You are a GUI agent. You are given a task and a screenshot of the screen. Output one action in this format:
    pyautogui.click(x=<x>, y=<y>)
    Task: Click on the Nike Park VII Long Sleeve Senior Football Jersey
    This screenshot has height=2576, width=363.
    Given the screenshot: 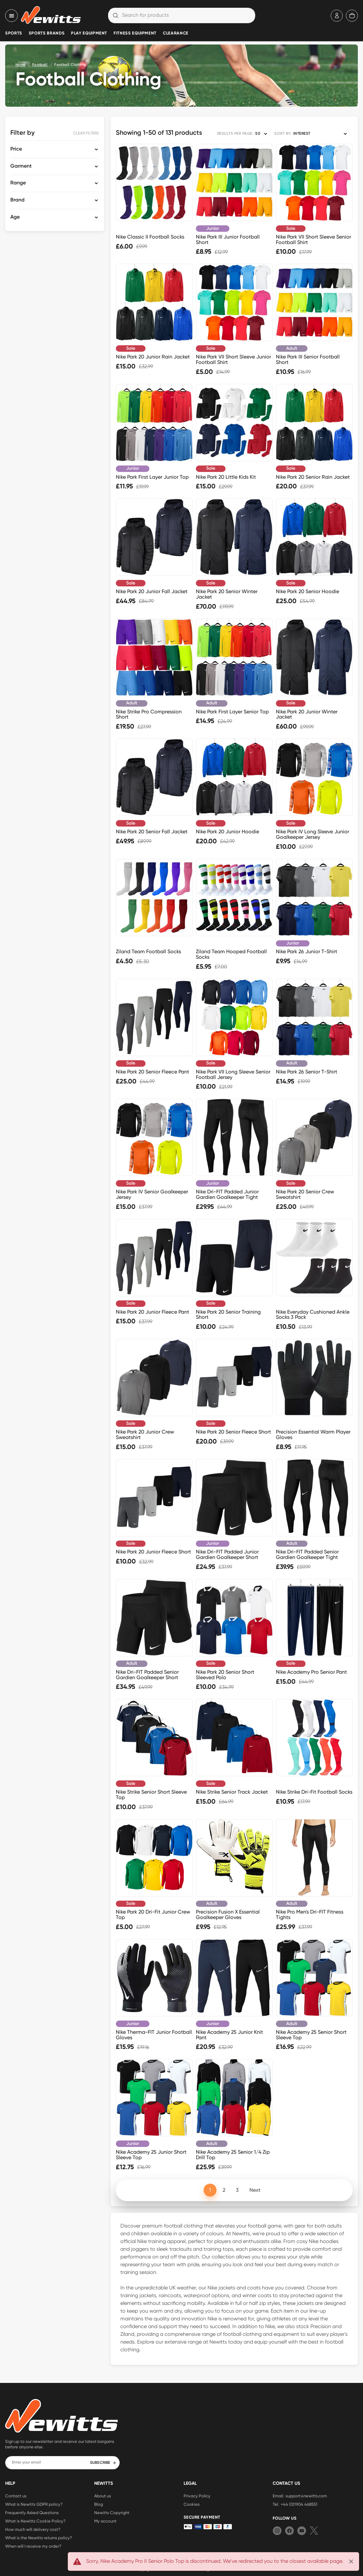 What is the action you would take?
    pyautogui.click(x=233, y=1074)
    